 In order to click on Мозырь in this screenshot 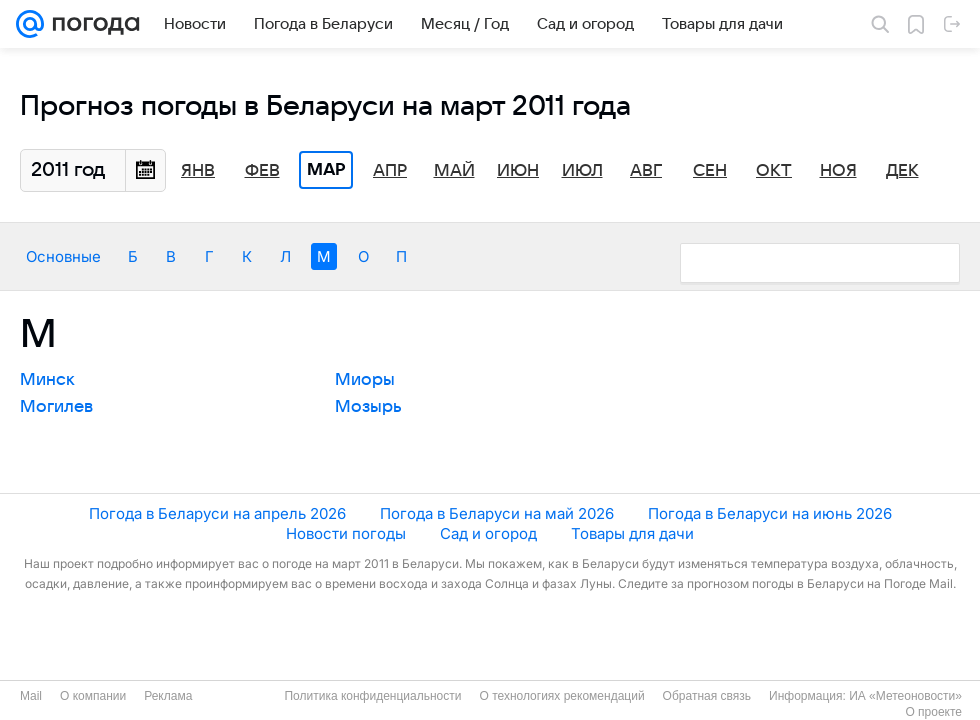, I will do `click(368, 407)`.